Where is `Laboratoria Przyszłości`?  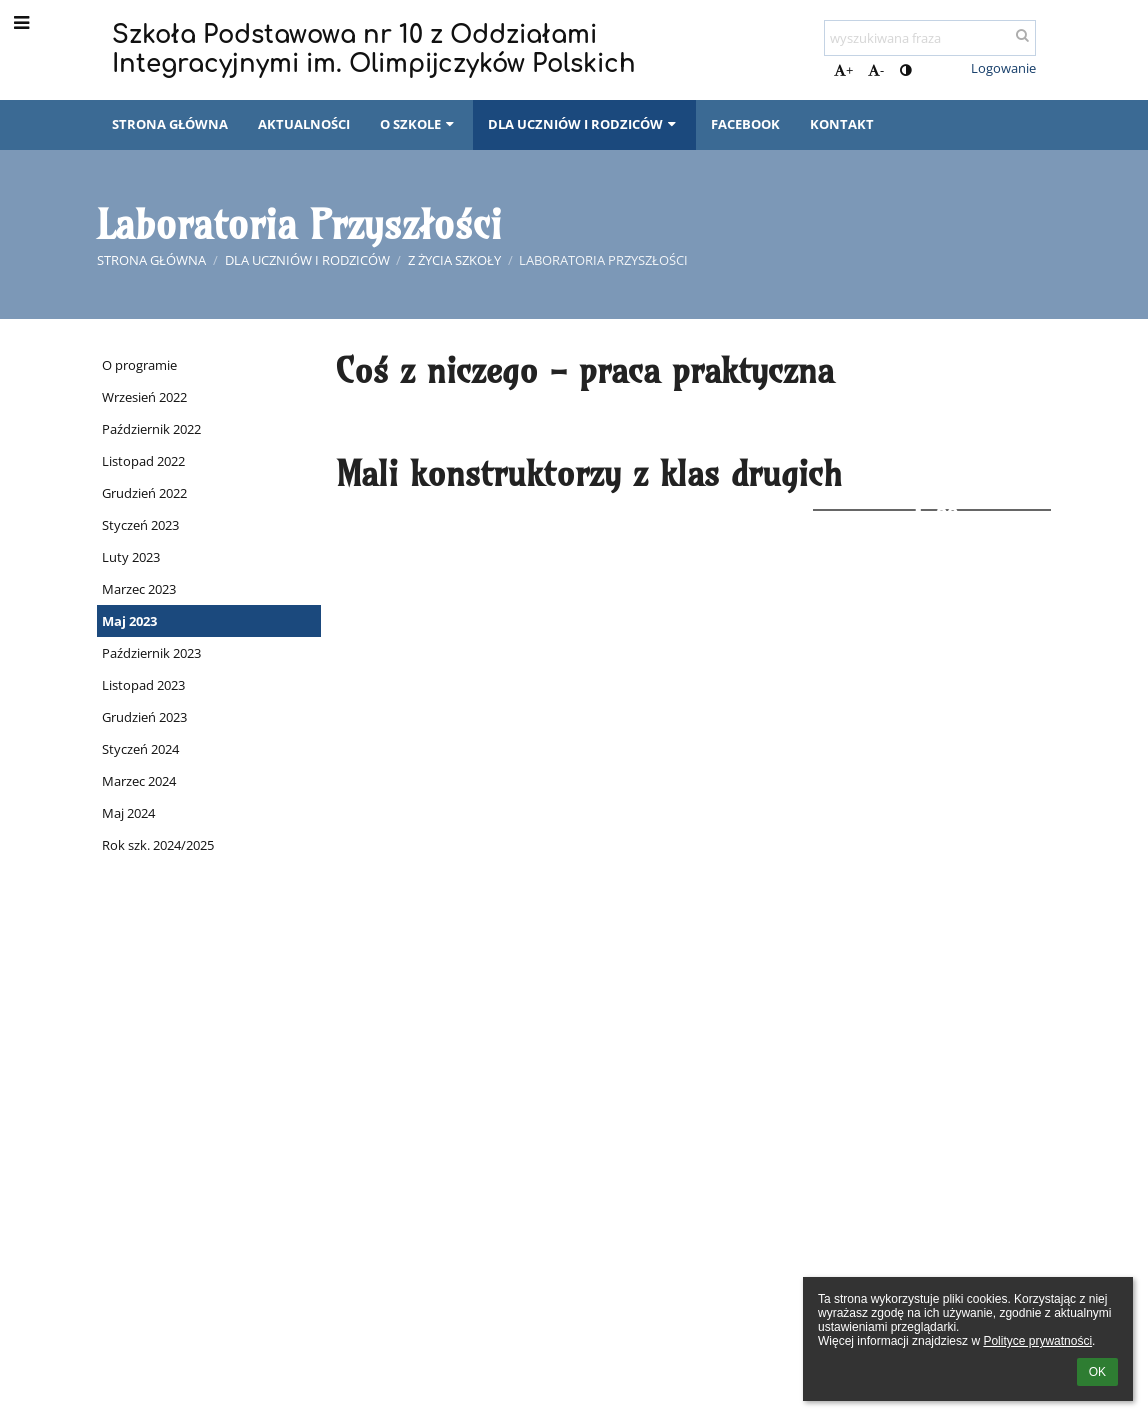
Laboratoria Przyszłości is located at coordinates (603, 260).